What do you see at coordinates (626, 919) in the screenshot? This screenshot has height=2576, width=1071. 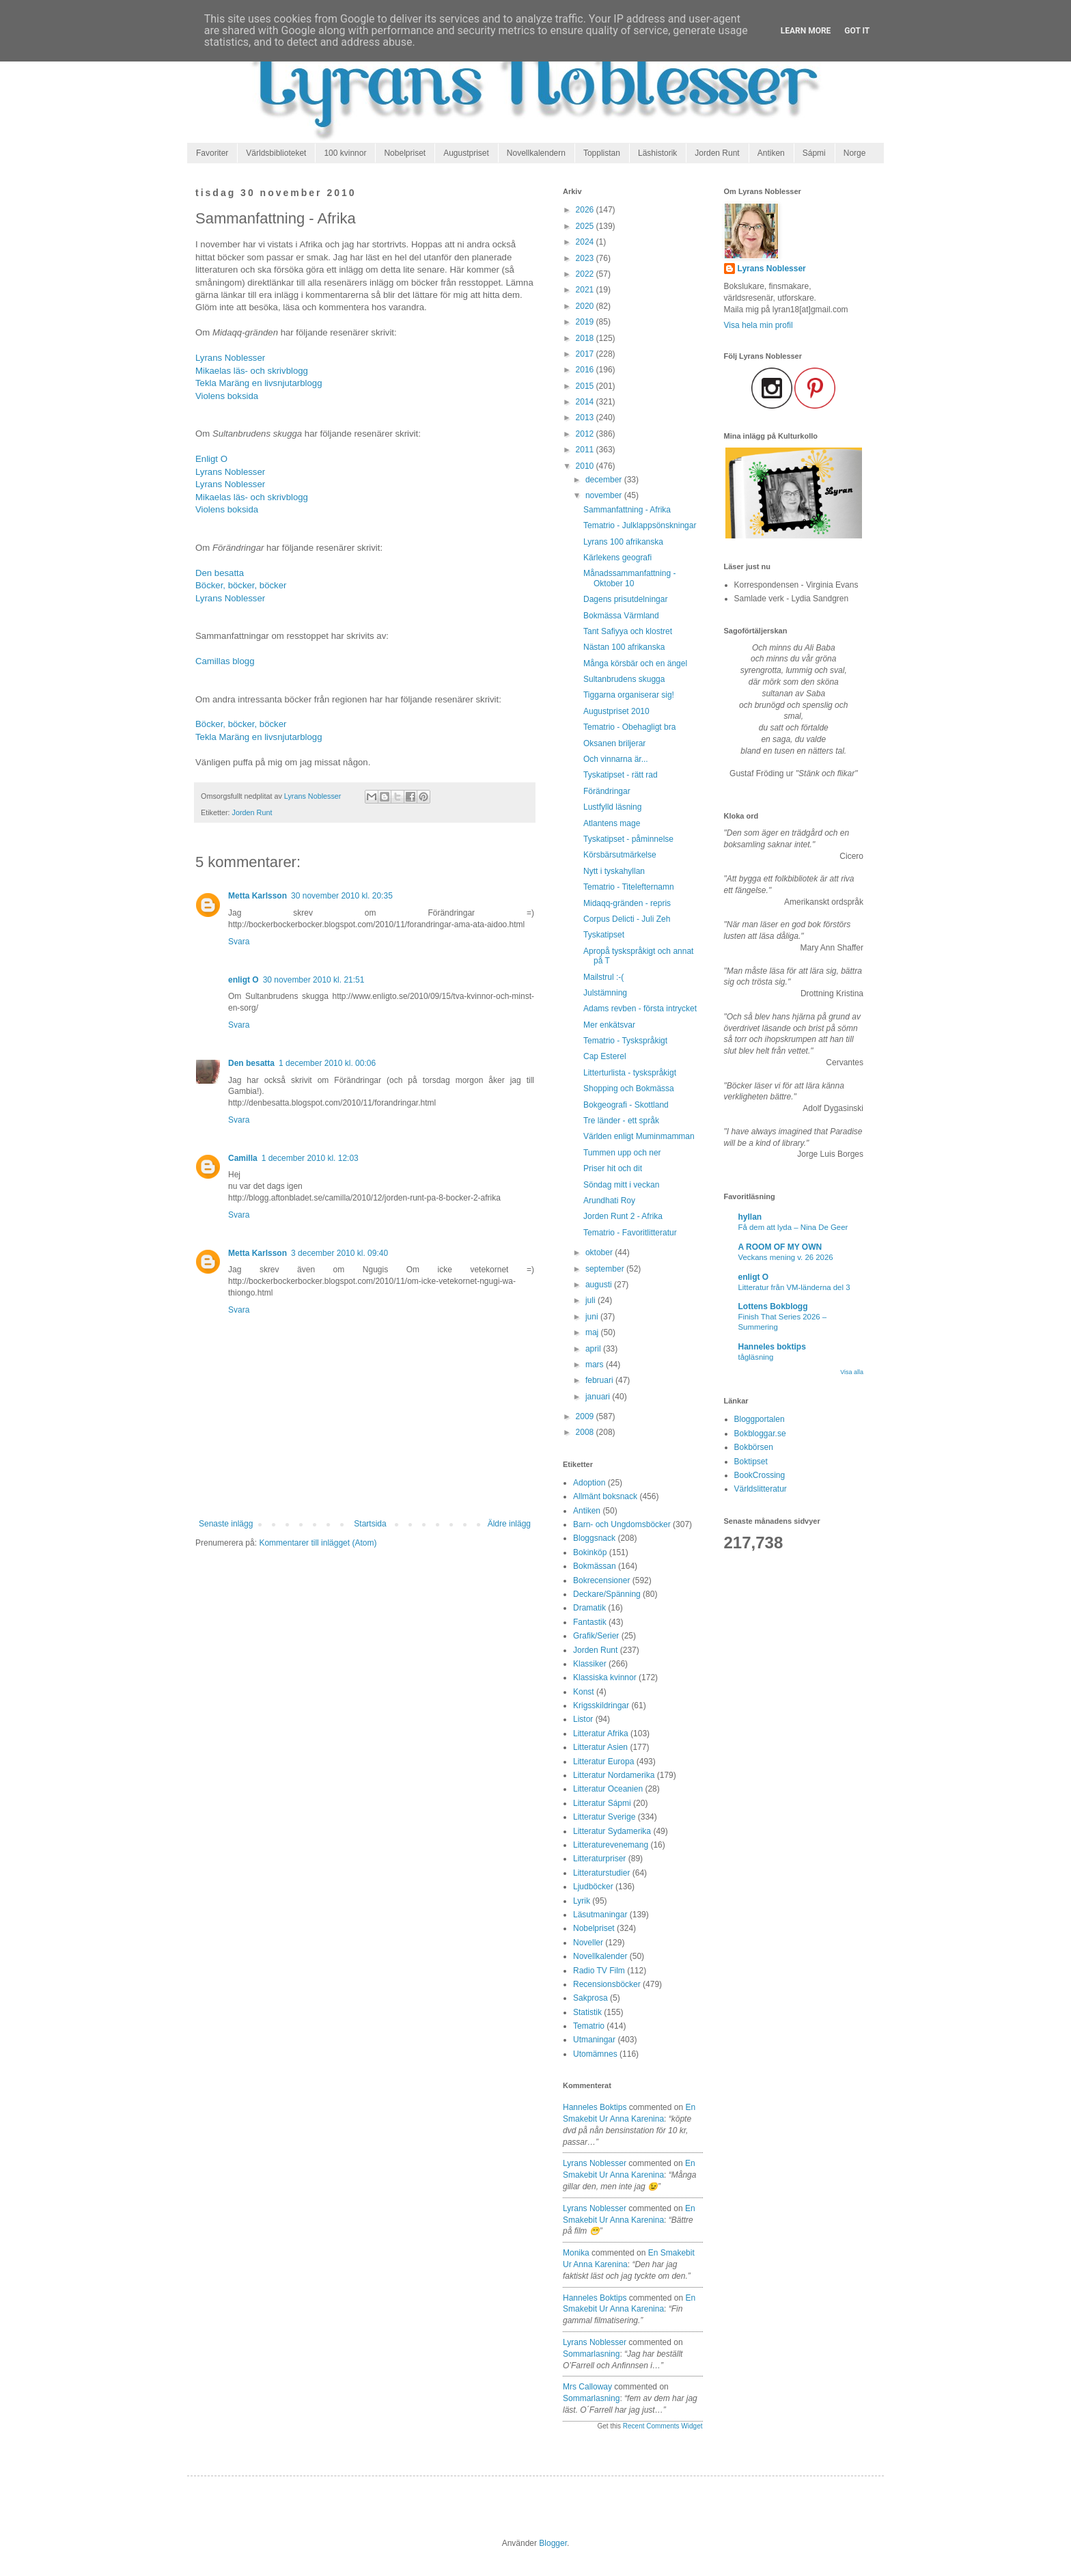 I see `Corpus Delicti - Juli Zeh` at bounding box center [626, 919].